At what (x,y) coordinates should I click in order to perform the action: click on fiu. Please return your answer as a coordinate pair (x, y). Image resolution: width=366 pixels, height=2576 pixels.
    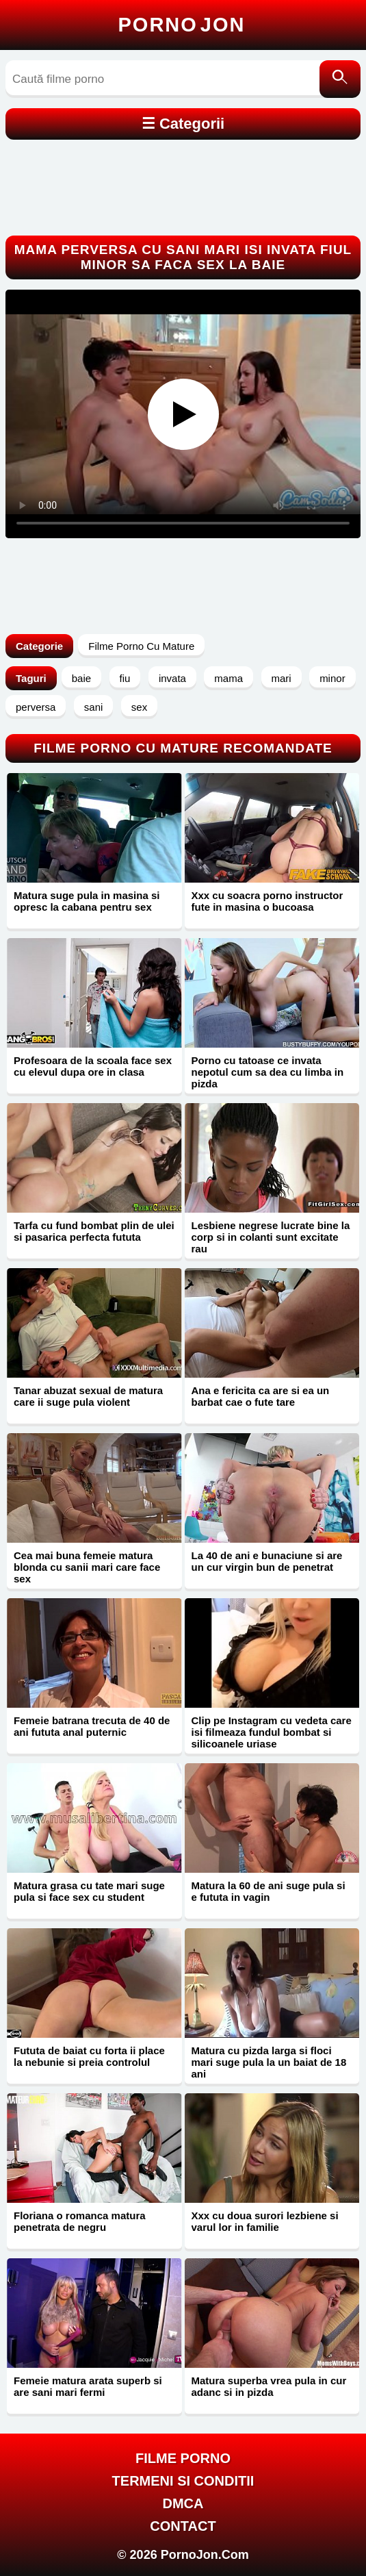
    Looking at the image, I should click on (125, 678).